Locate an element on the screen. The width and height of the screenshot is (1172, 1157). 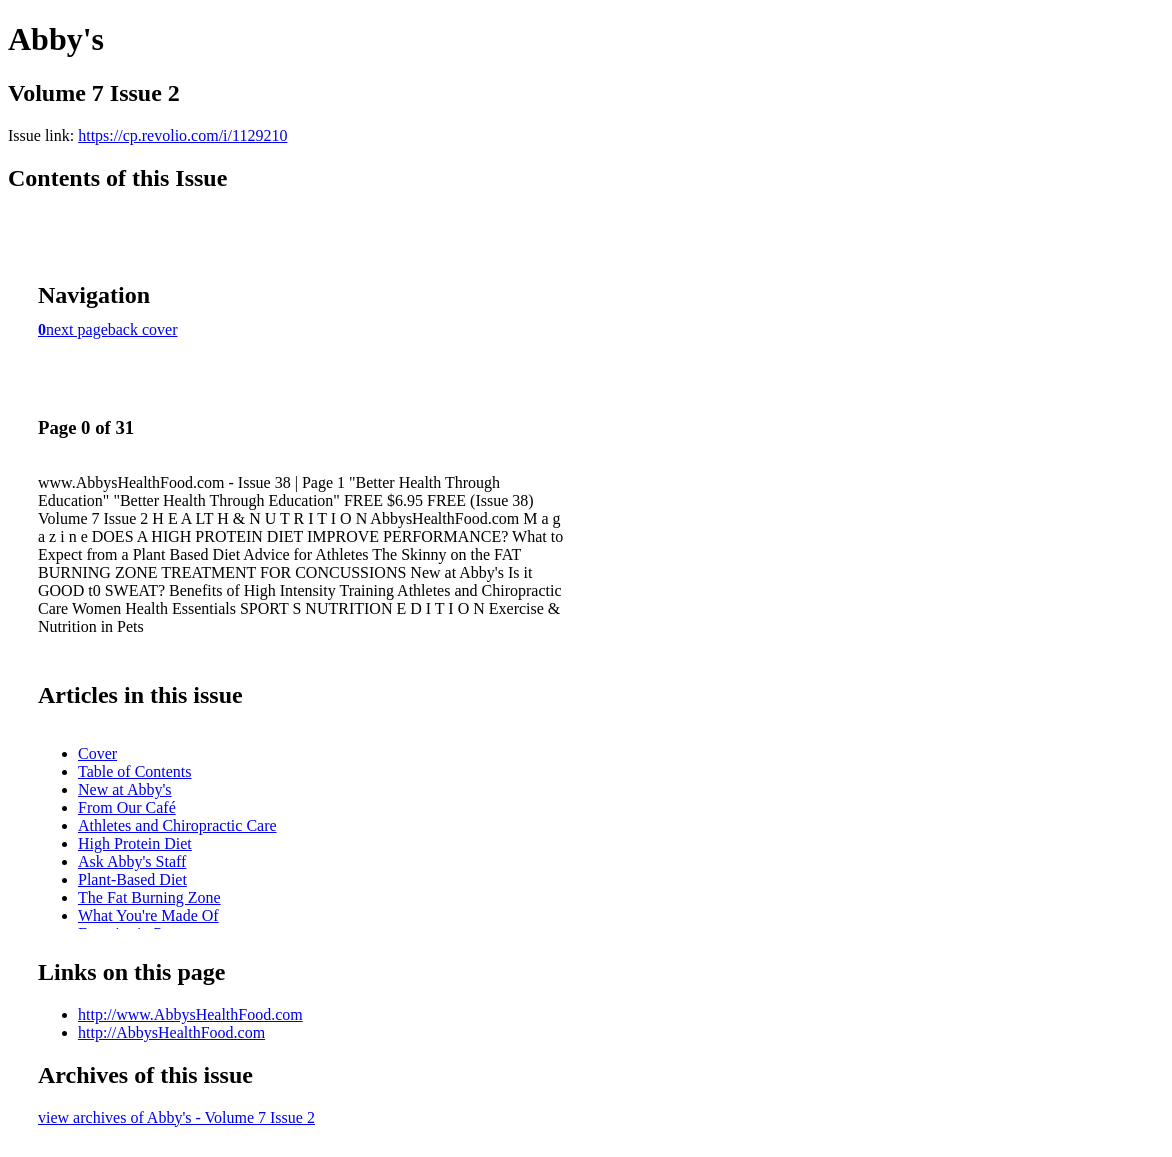
http://AbbysHealthFood.com is located at coordinates (171, 1032).